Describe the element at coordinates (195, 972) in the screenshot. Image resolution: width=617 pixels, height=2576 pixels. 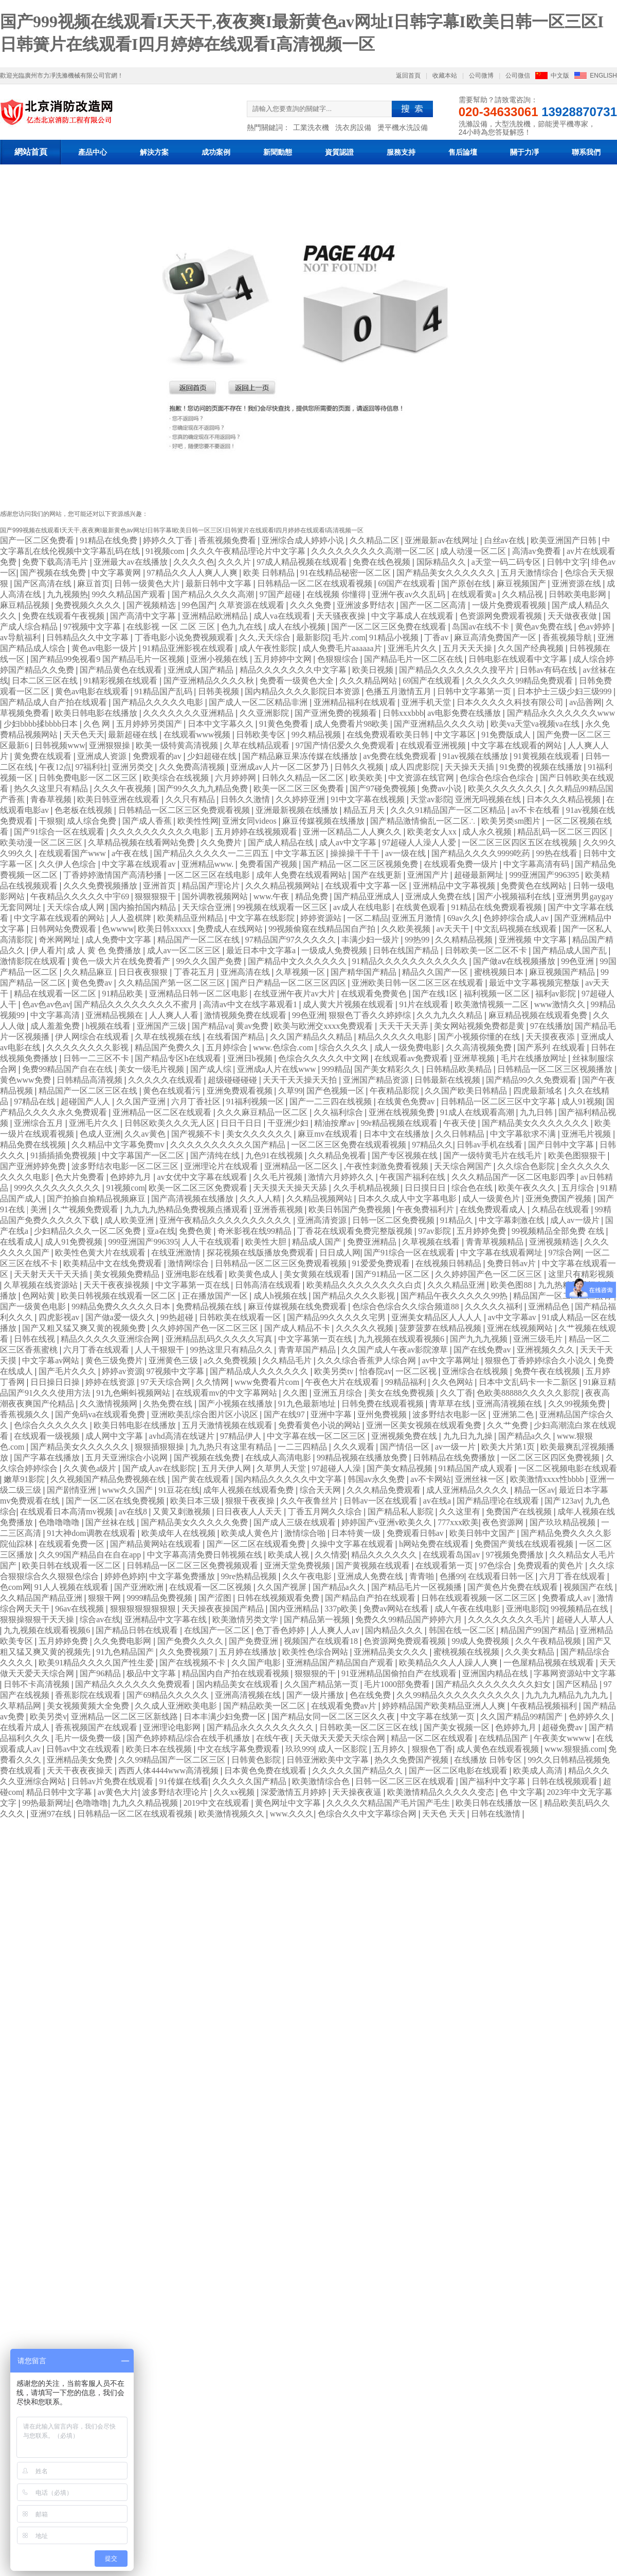
I see `丁香花五月` at that location.